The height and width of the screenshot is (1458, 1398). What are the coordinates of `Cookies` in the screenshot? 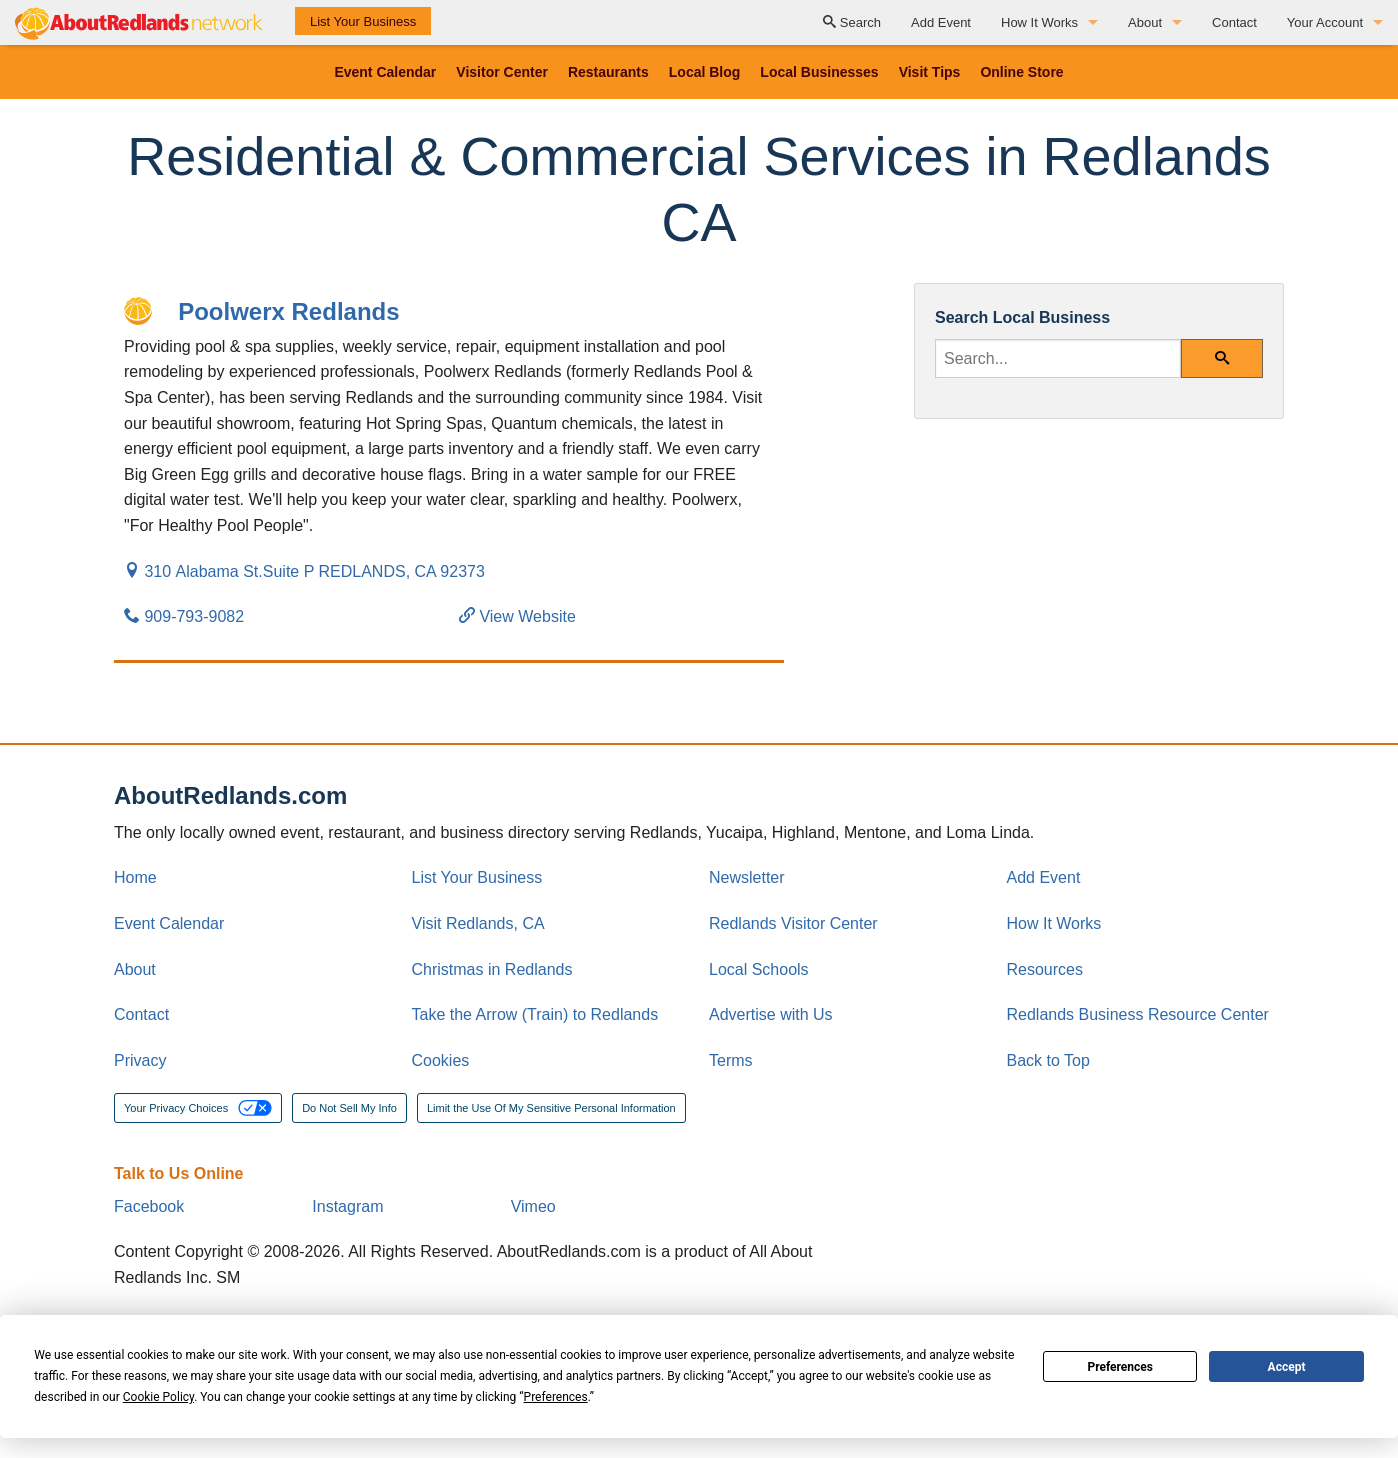 It's located at (441, 1060).